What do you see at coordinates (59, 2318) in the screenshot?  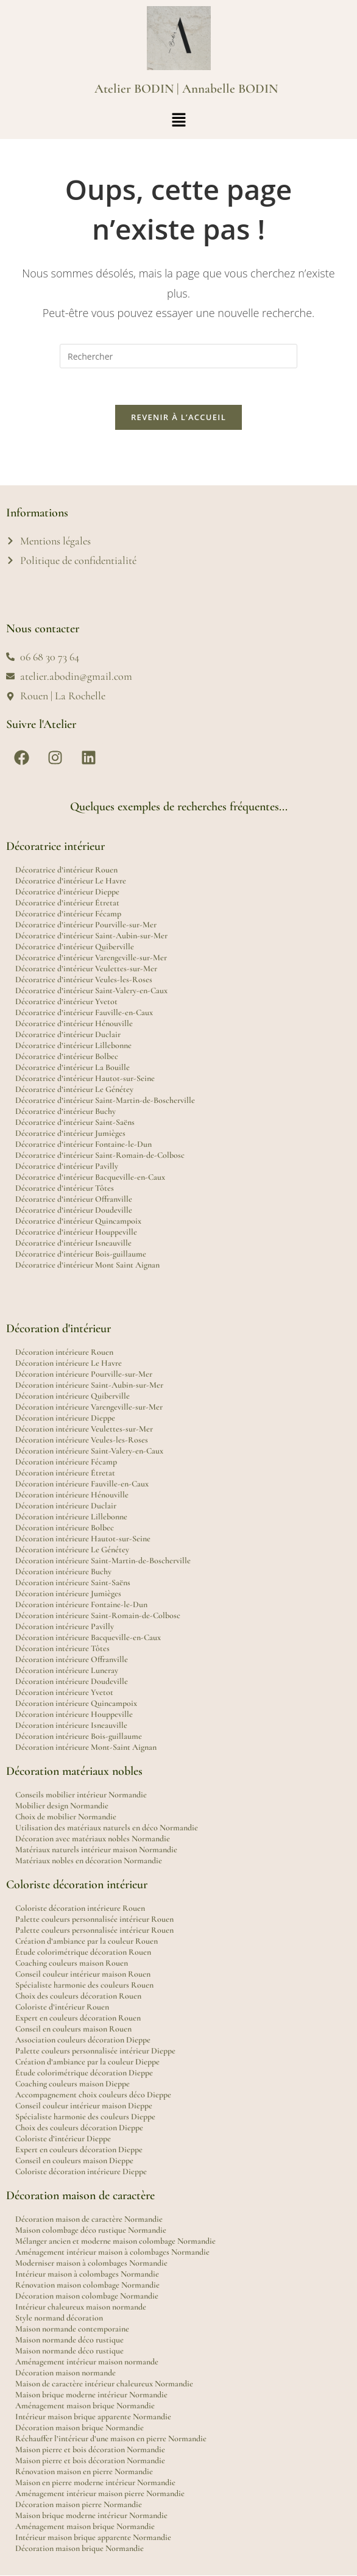 I see `Style normand décoration` at bounding box center [59, 2318].